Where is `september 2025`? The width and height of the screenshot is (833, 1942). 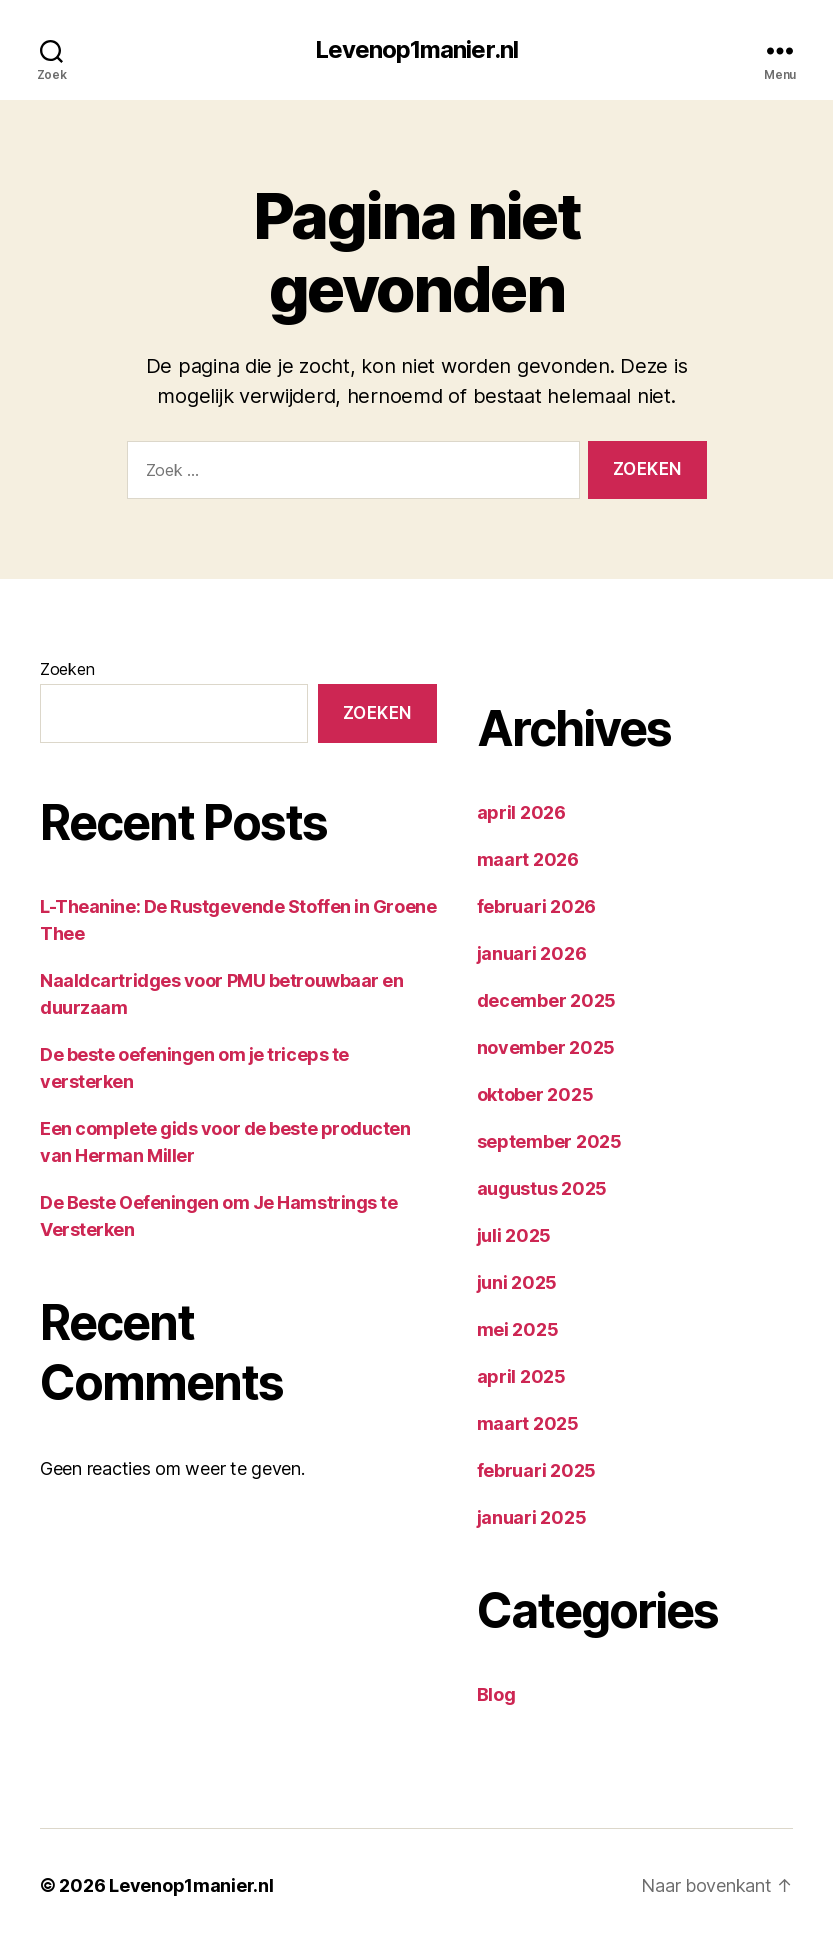 september 2025 is located at coordinates (549, 1141).